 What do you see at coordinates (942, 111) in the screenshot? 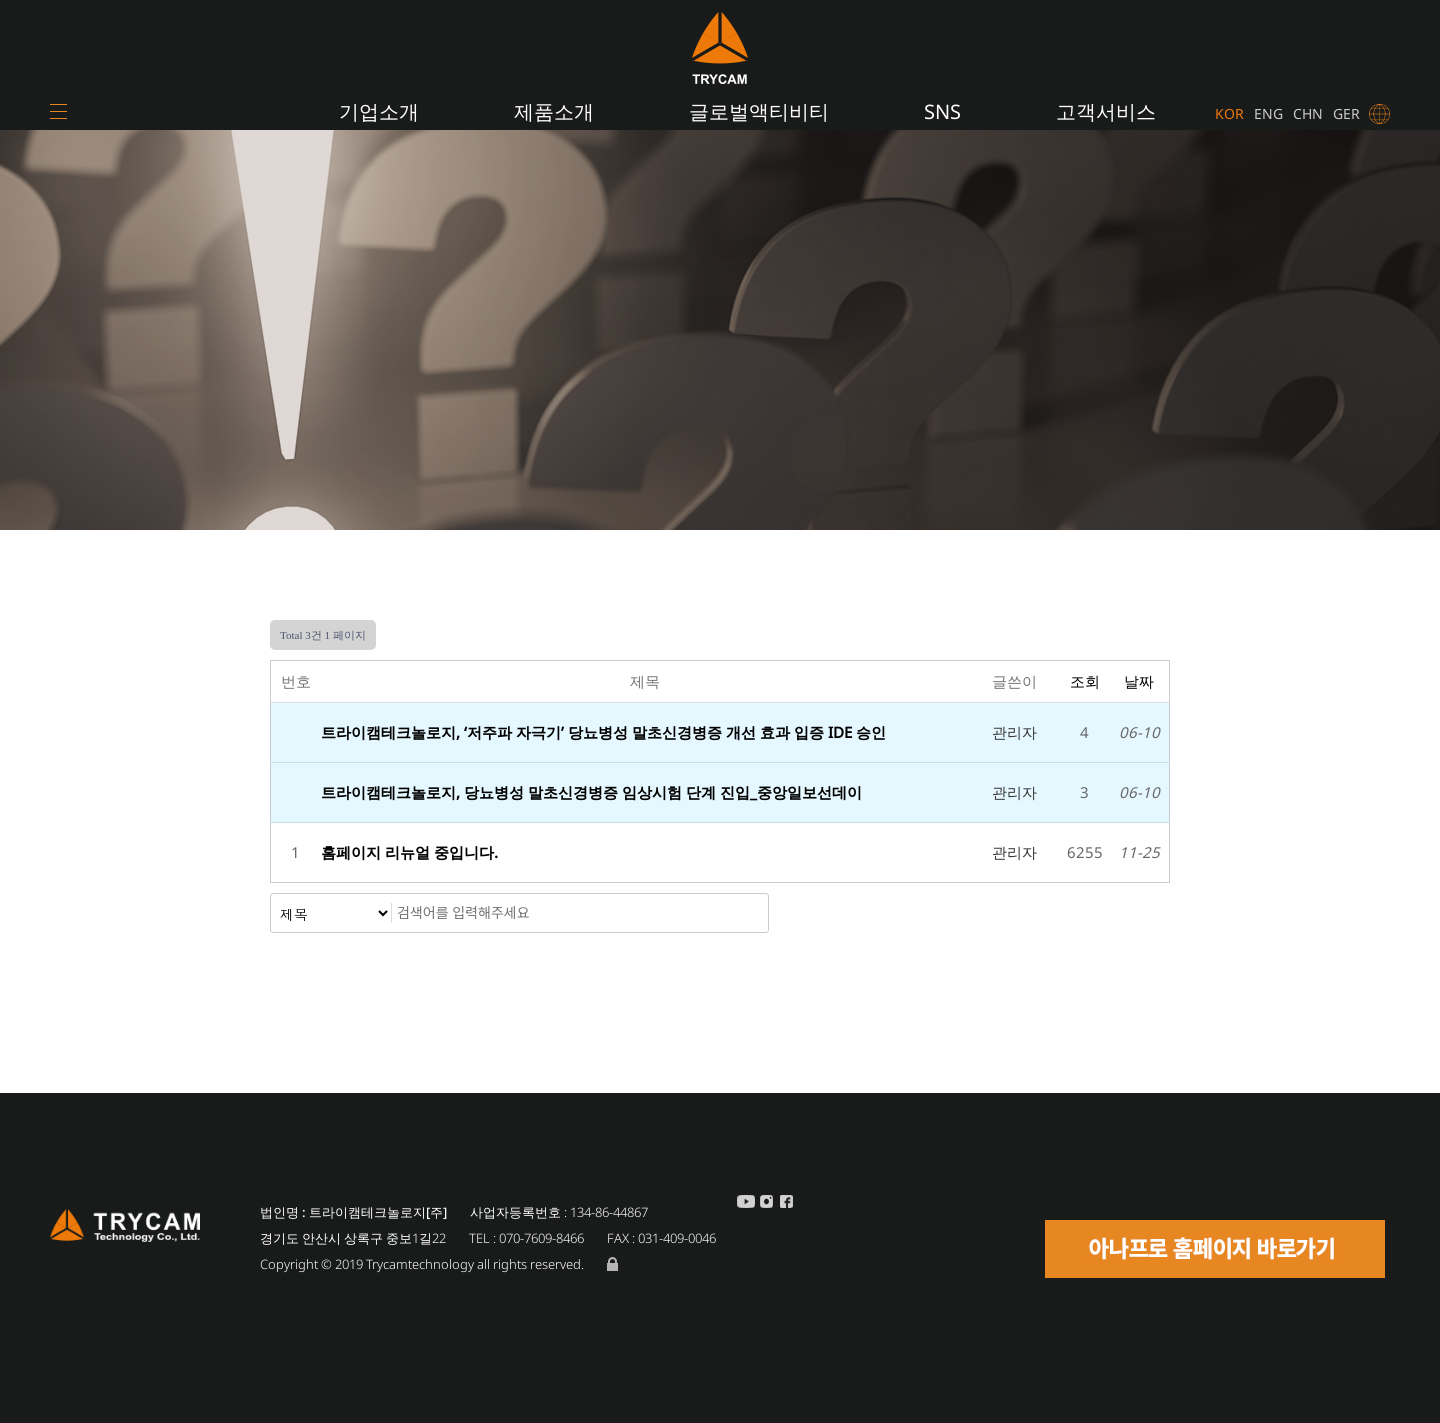
I see `SNS` at bounding box center [942, 111].